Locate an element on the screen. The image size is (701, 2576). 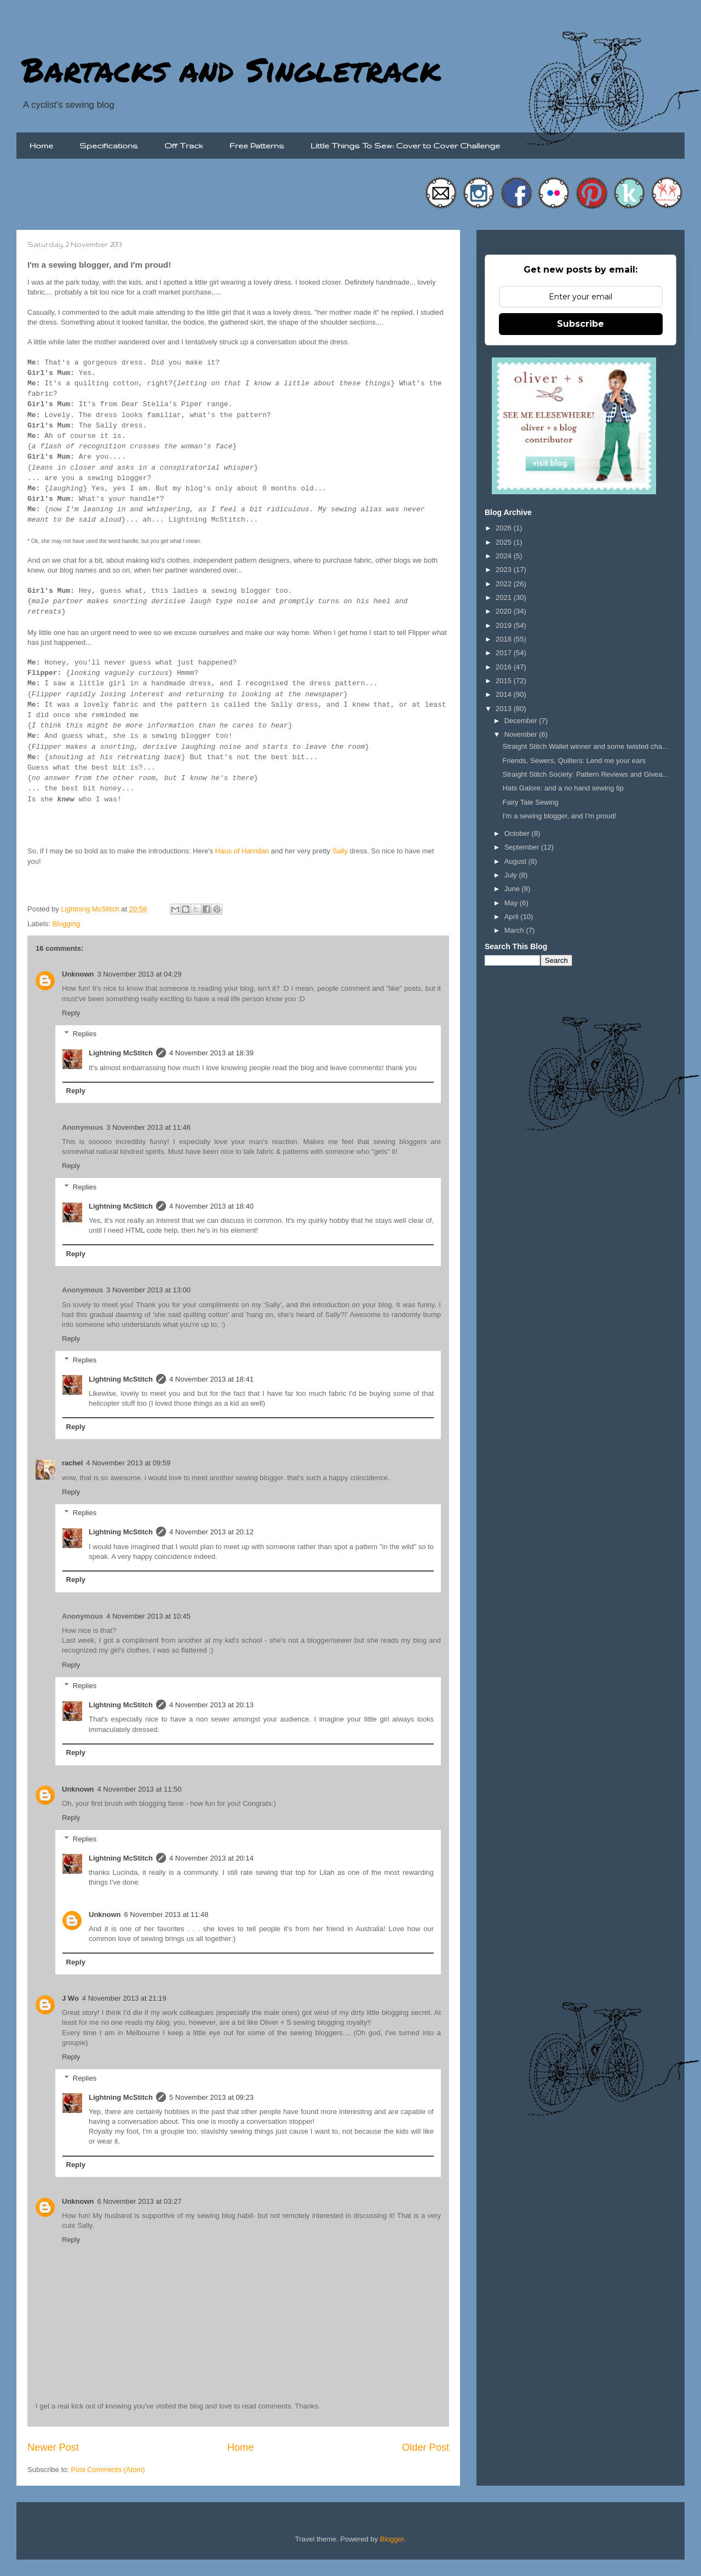
Friends, Sewers, Quilters: Lend me your ears is located at coordinates (574, 760).